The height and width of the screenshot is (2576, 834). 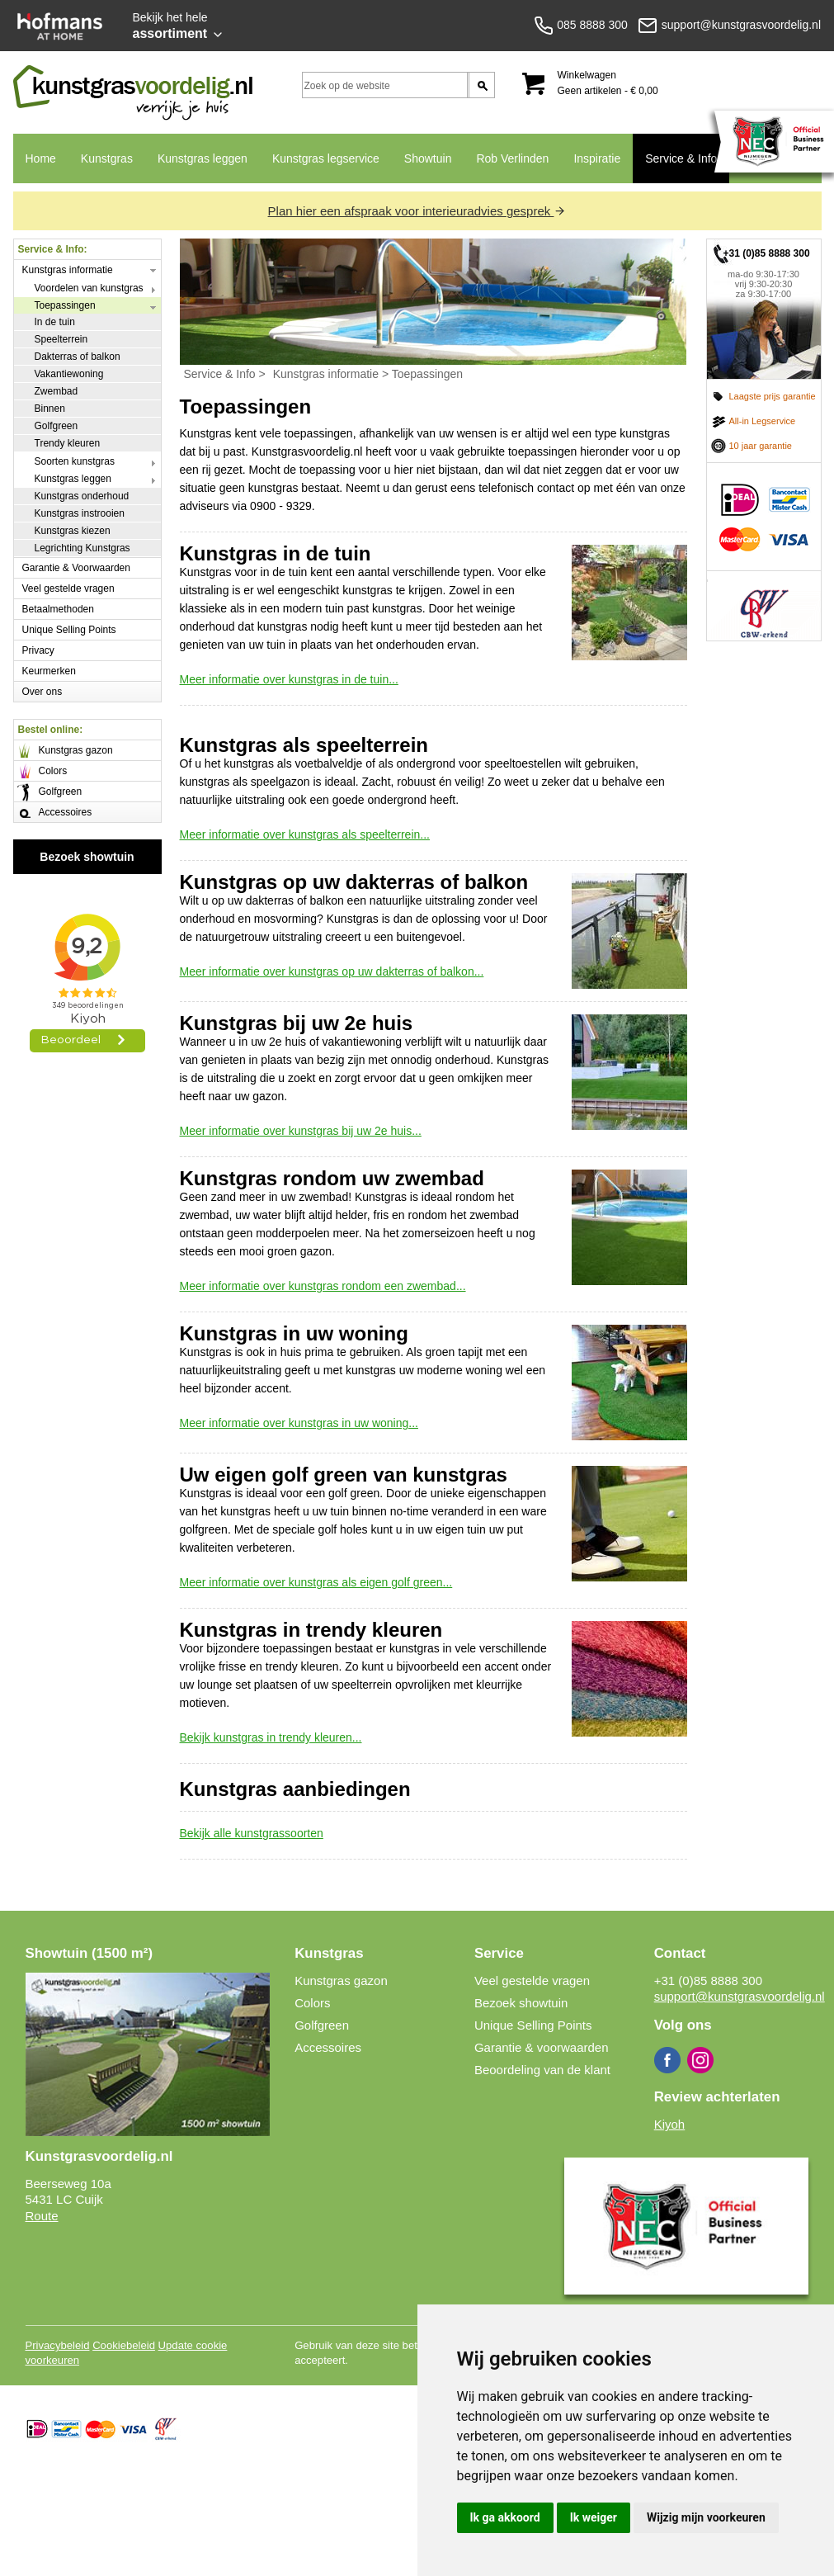 What do you see at coordinates (289, 679) in the screenshot?
I see `Meer informatie over kunstgras in de tuin...` at bounding box center [289, 679].